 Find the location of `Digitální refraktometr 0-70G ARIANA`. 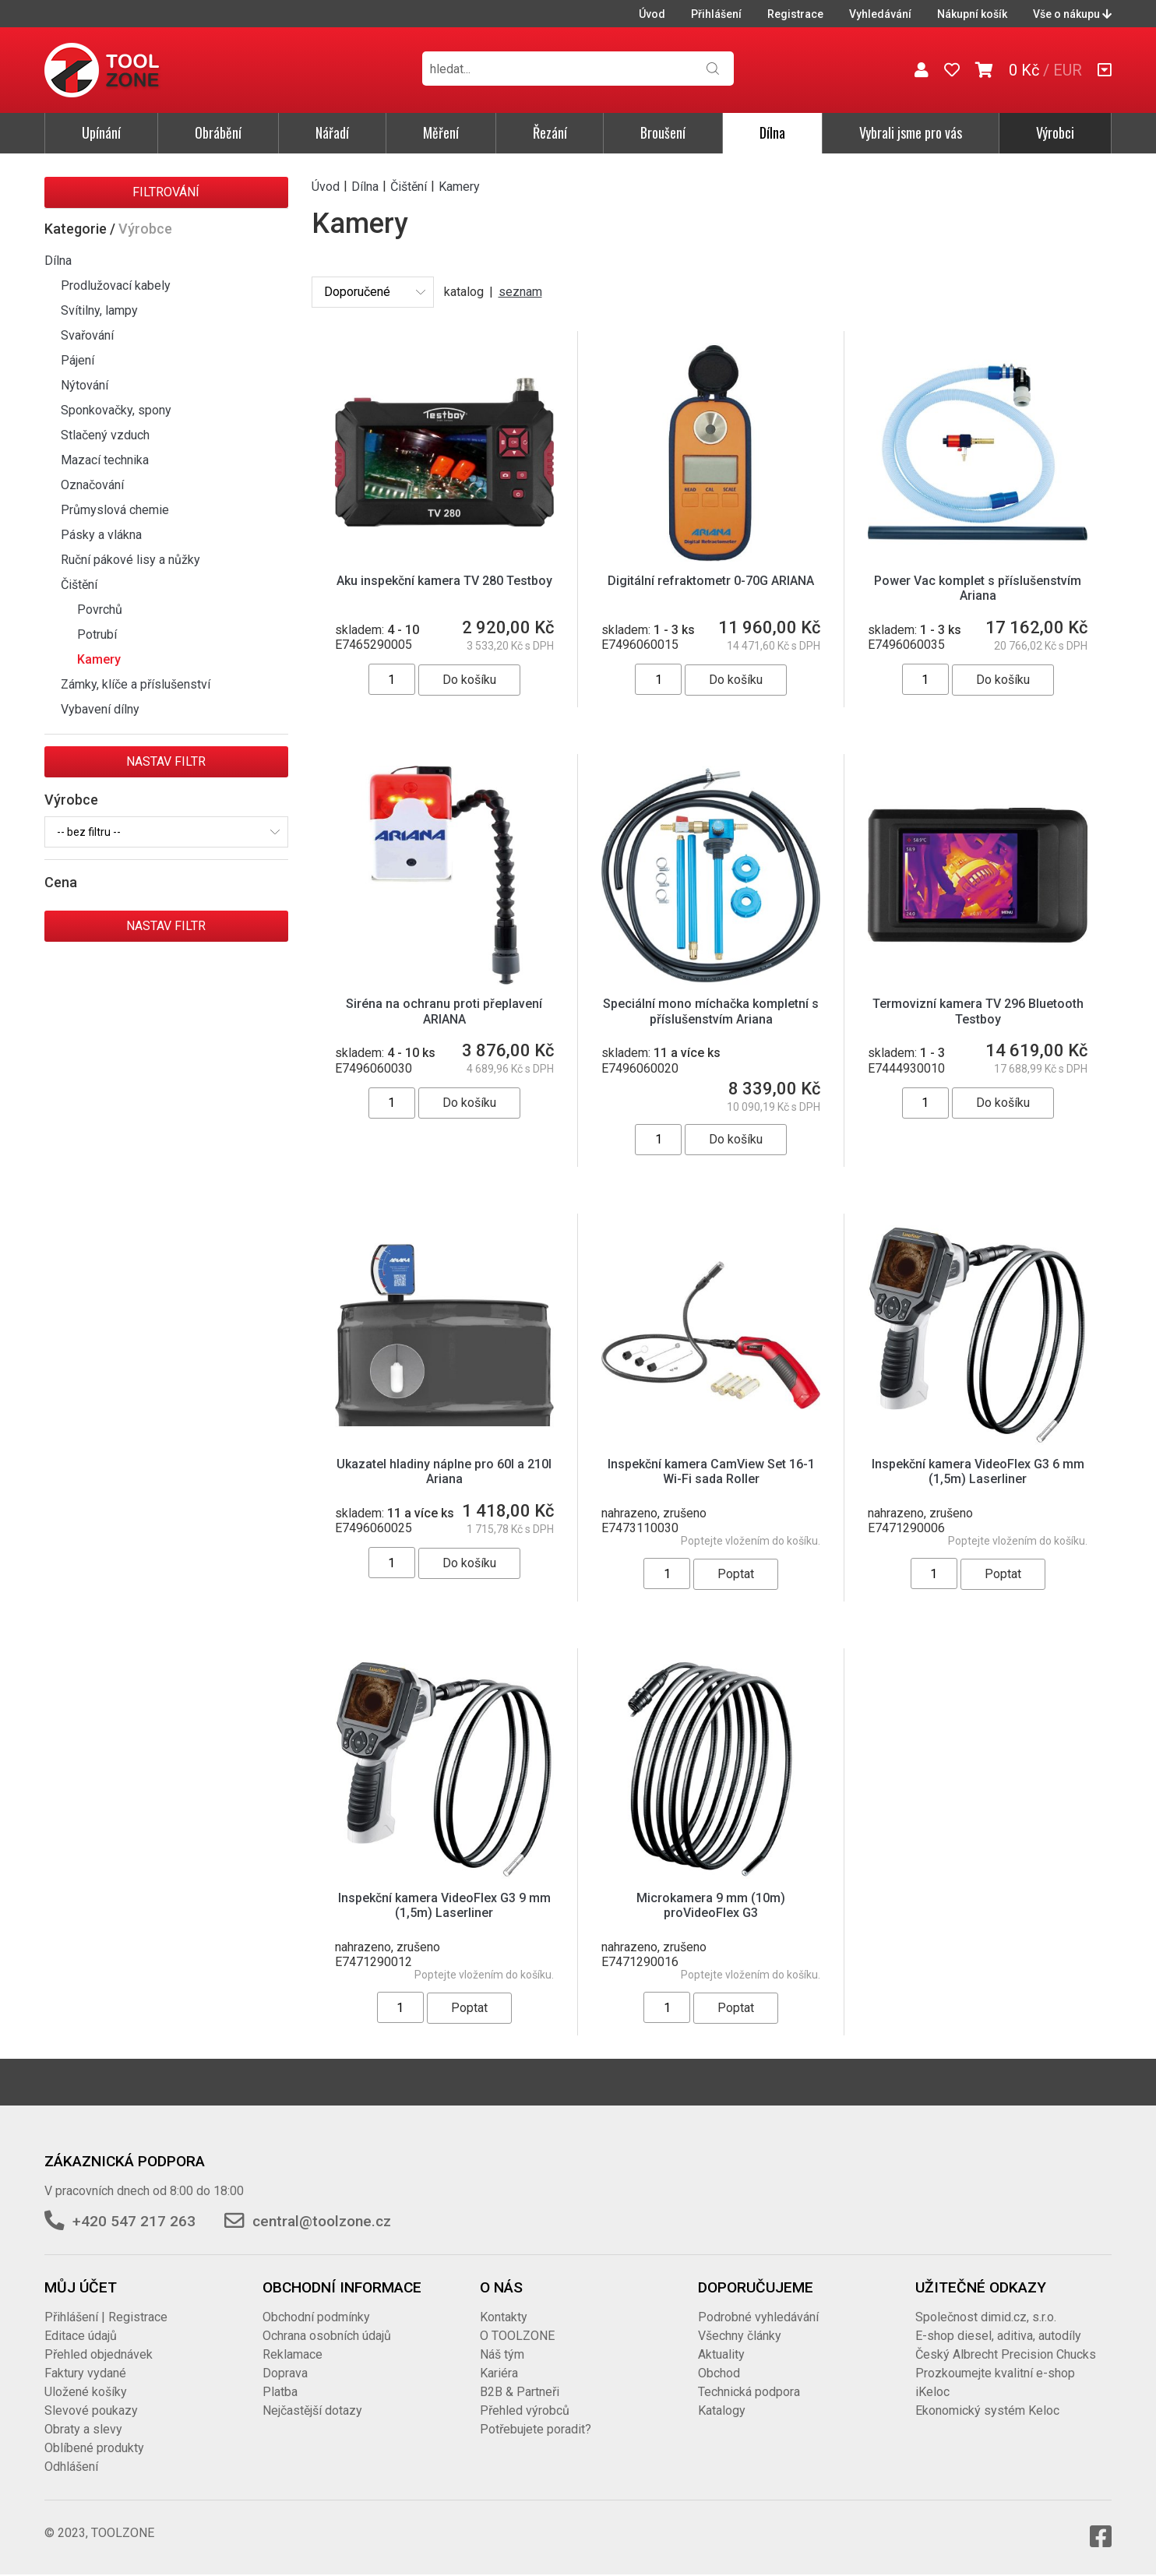

Digitální refraktometr 0-70G ARIANA is located at coordinates (711, 580).